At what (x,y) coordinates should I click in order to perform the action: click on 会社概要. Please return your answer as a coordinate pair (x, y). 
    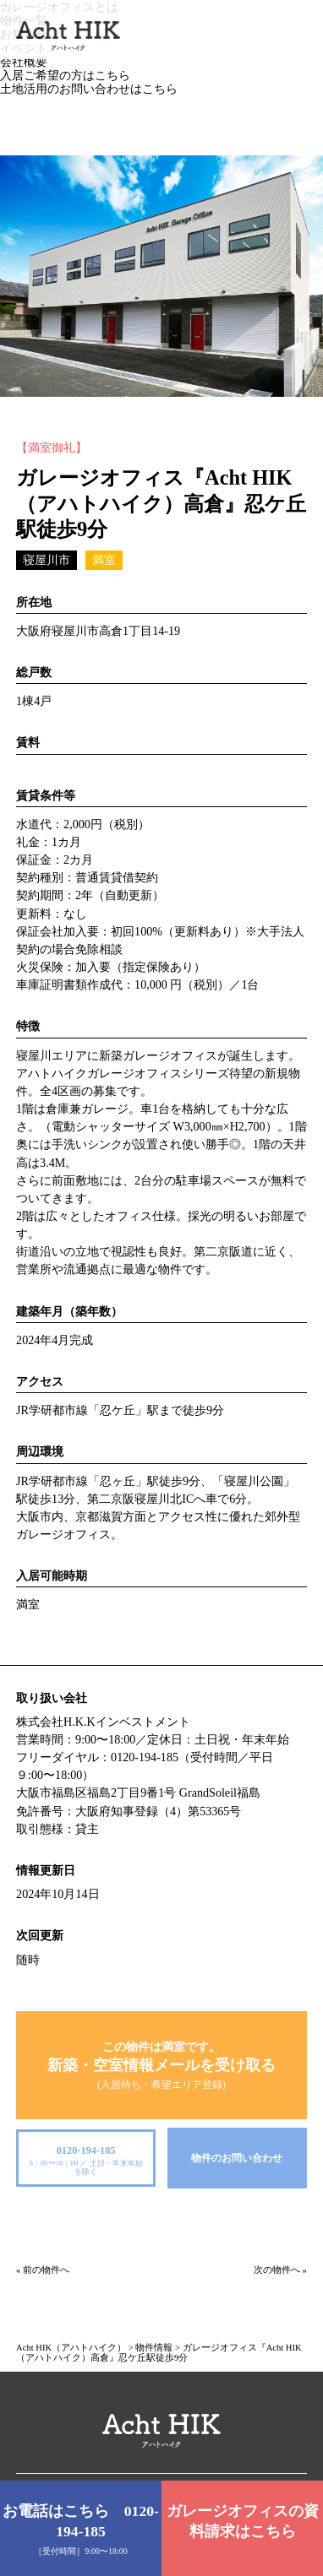
    Looking at the image, I should click on (23, 61).